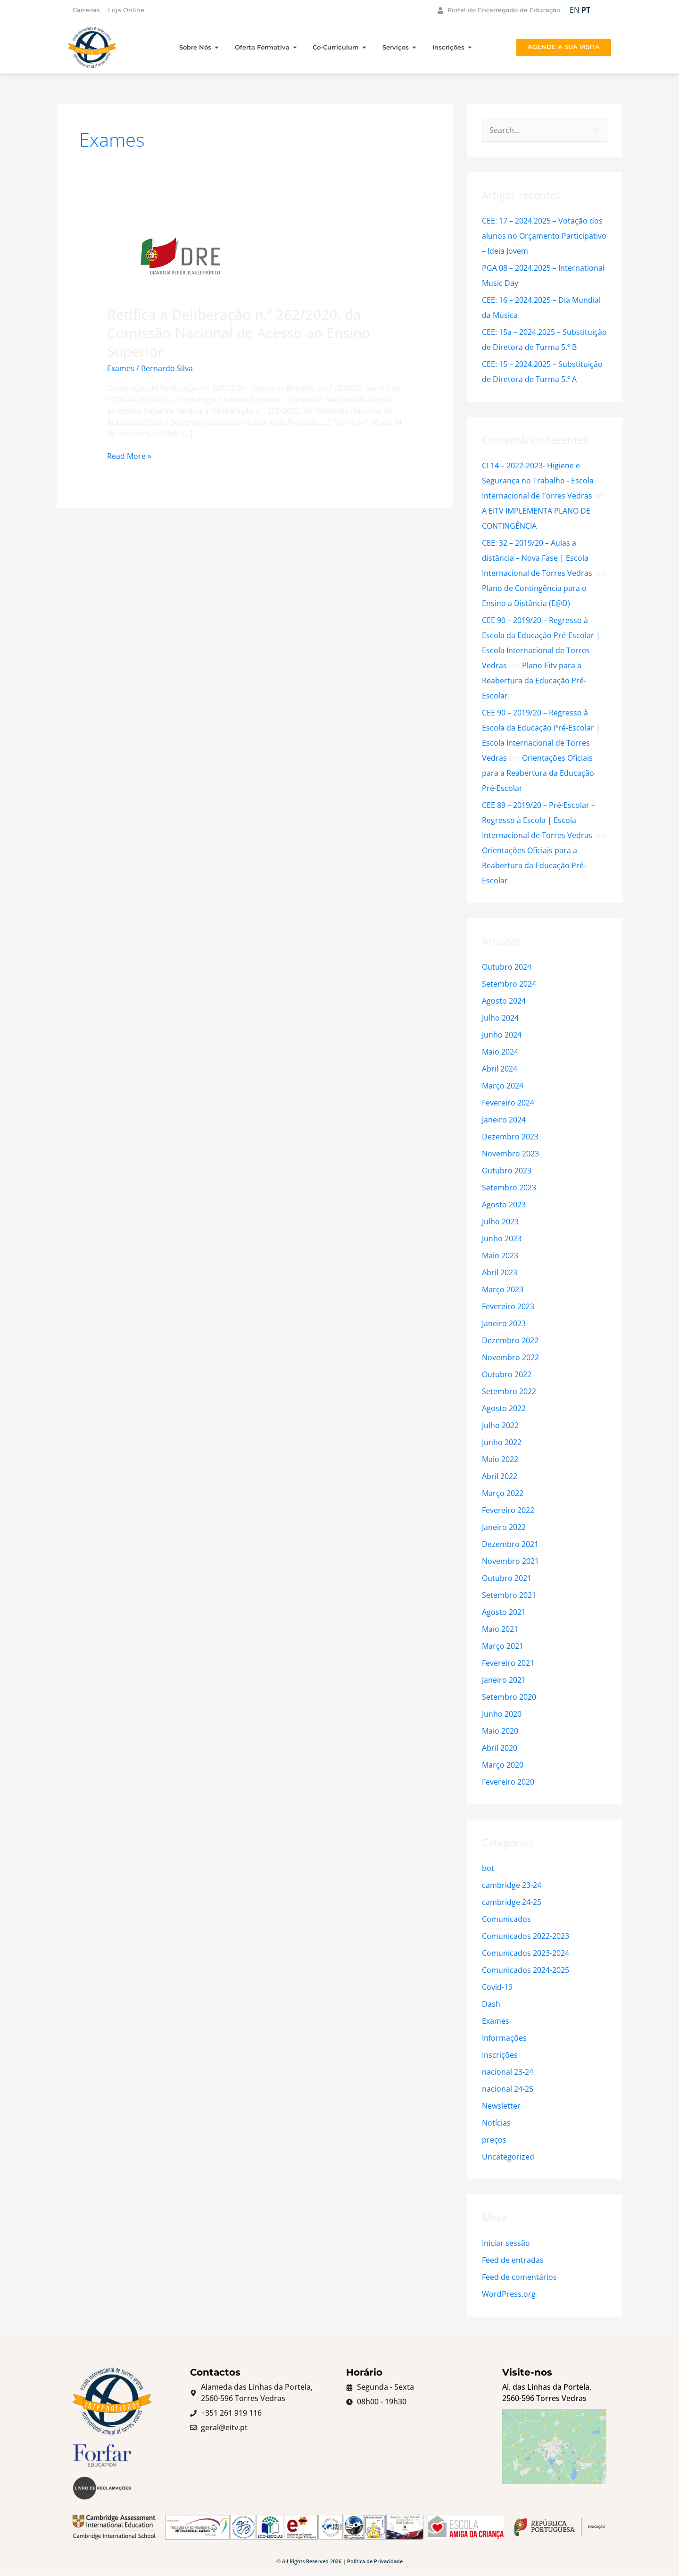 Image resolution: width=679 pixels, height=2576 pixels. I want to click on Dezembro 2021, so click(510, 1544).